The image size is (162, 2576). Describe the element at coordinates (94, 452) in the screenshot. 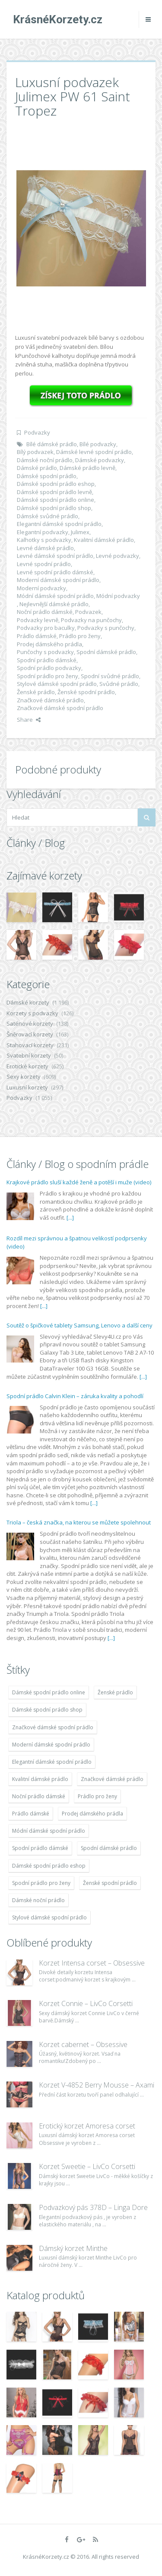

I see `Dámské levné spodní prádlo` at that location.